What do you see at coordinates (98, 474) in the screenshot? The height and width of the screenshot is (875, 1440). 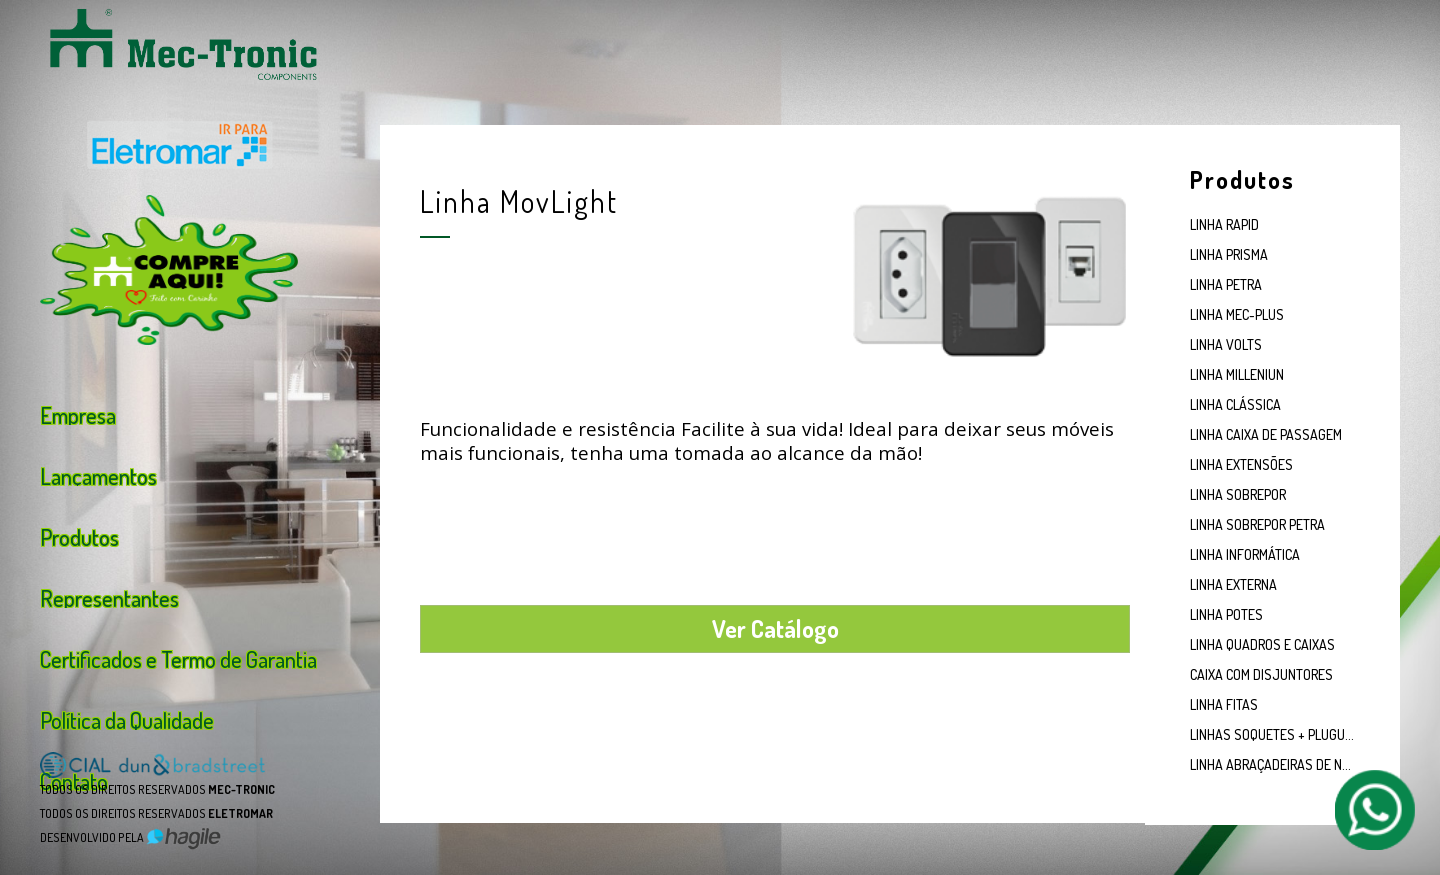 I see `Lançamentos` at bounding box center [98, 474].